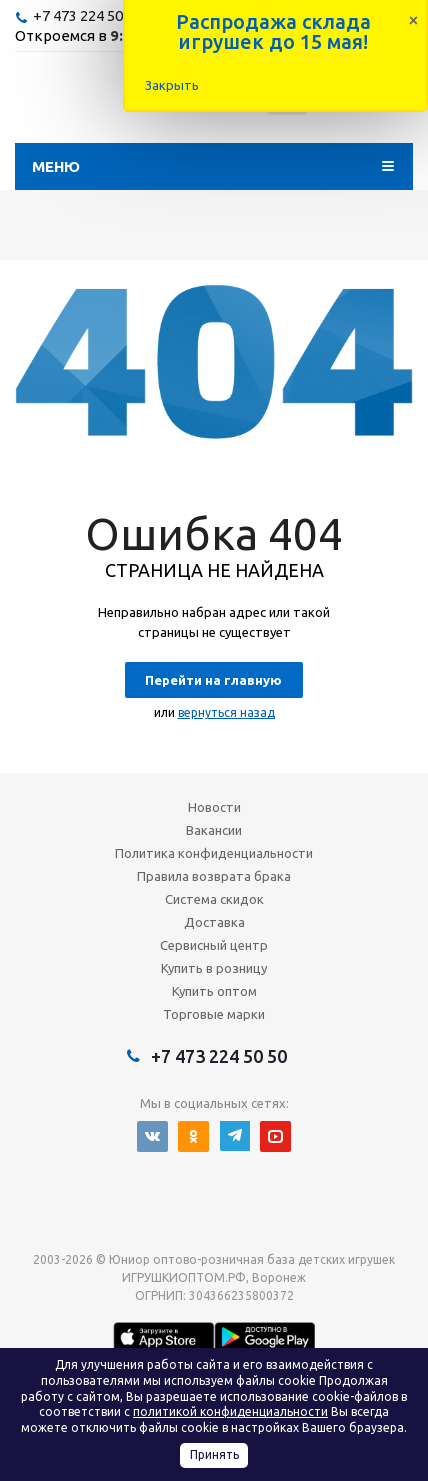  I want to click on Распродажа склада игрушек до 15 мая!, so click(273, 31).